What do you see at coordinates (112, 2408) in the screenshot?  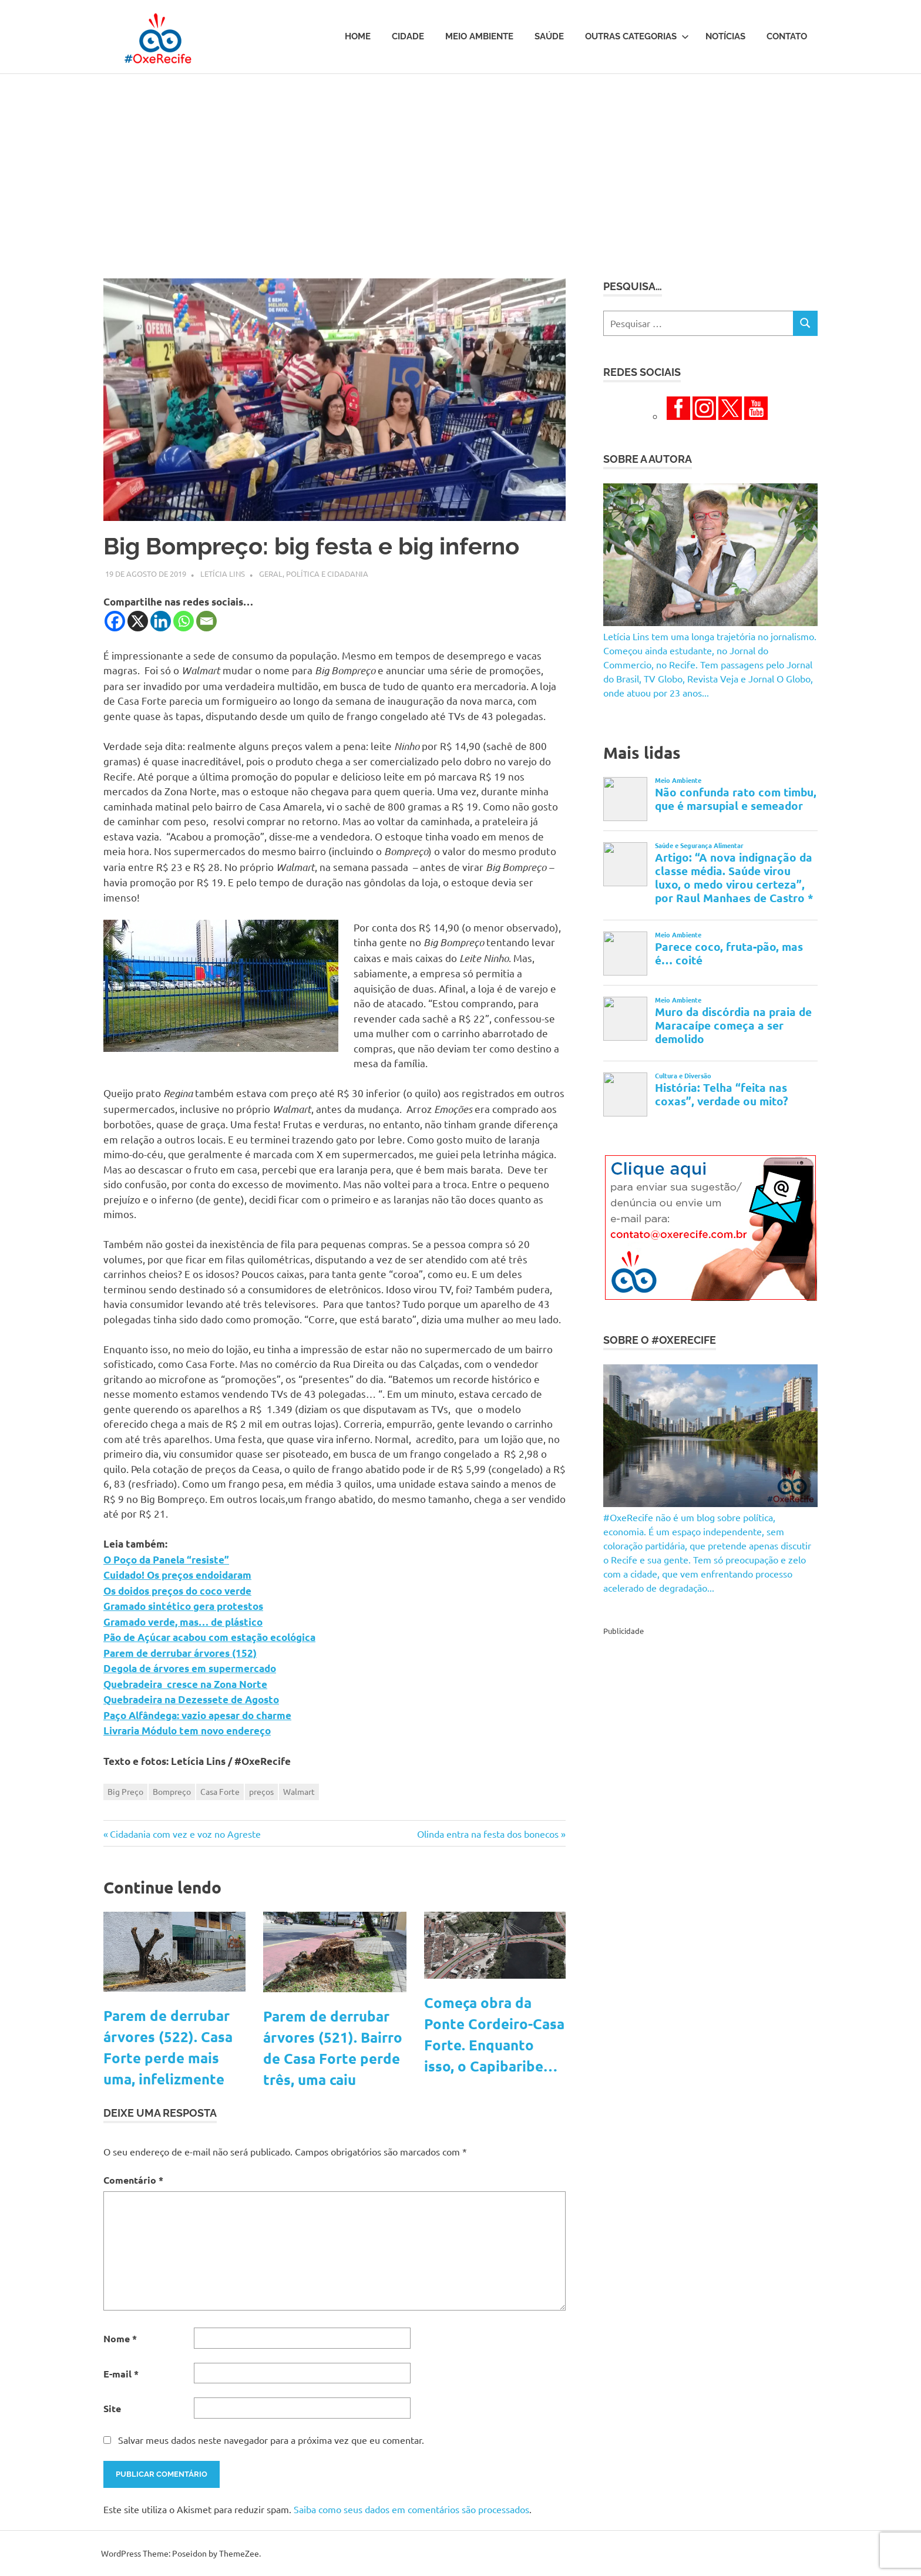 I see `Site` at bounding box center [112, 2408].